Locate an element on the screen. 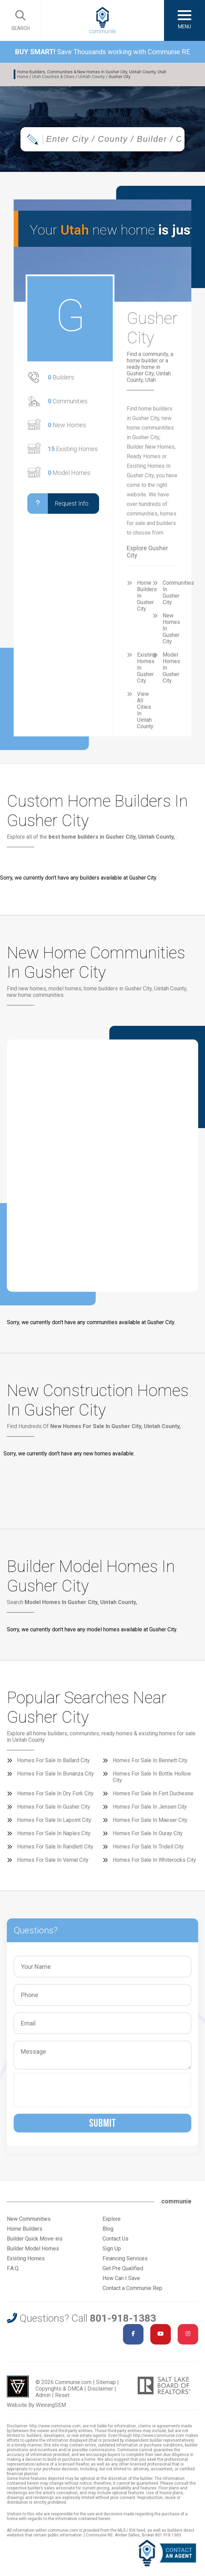  Homes For Sale In Bonanza City is located at coordinates (55, 1773).